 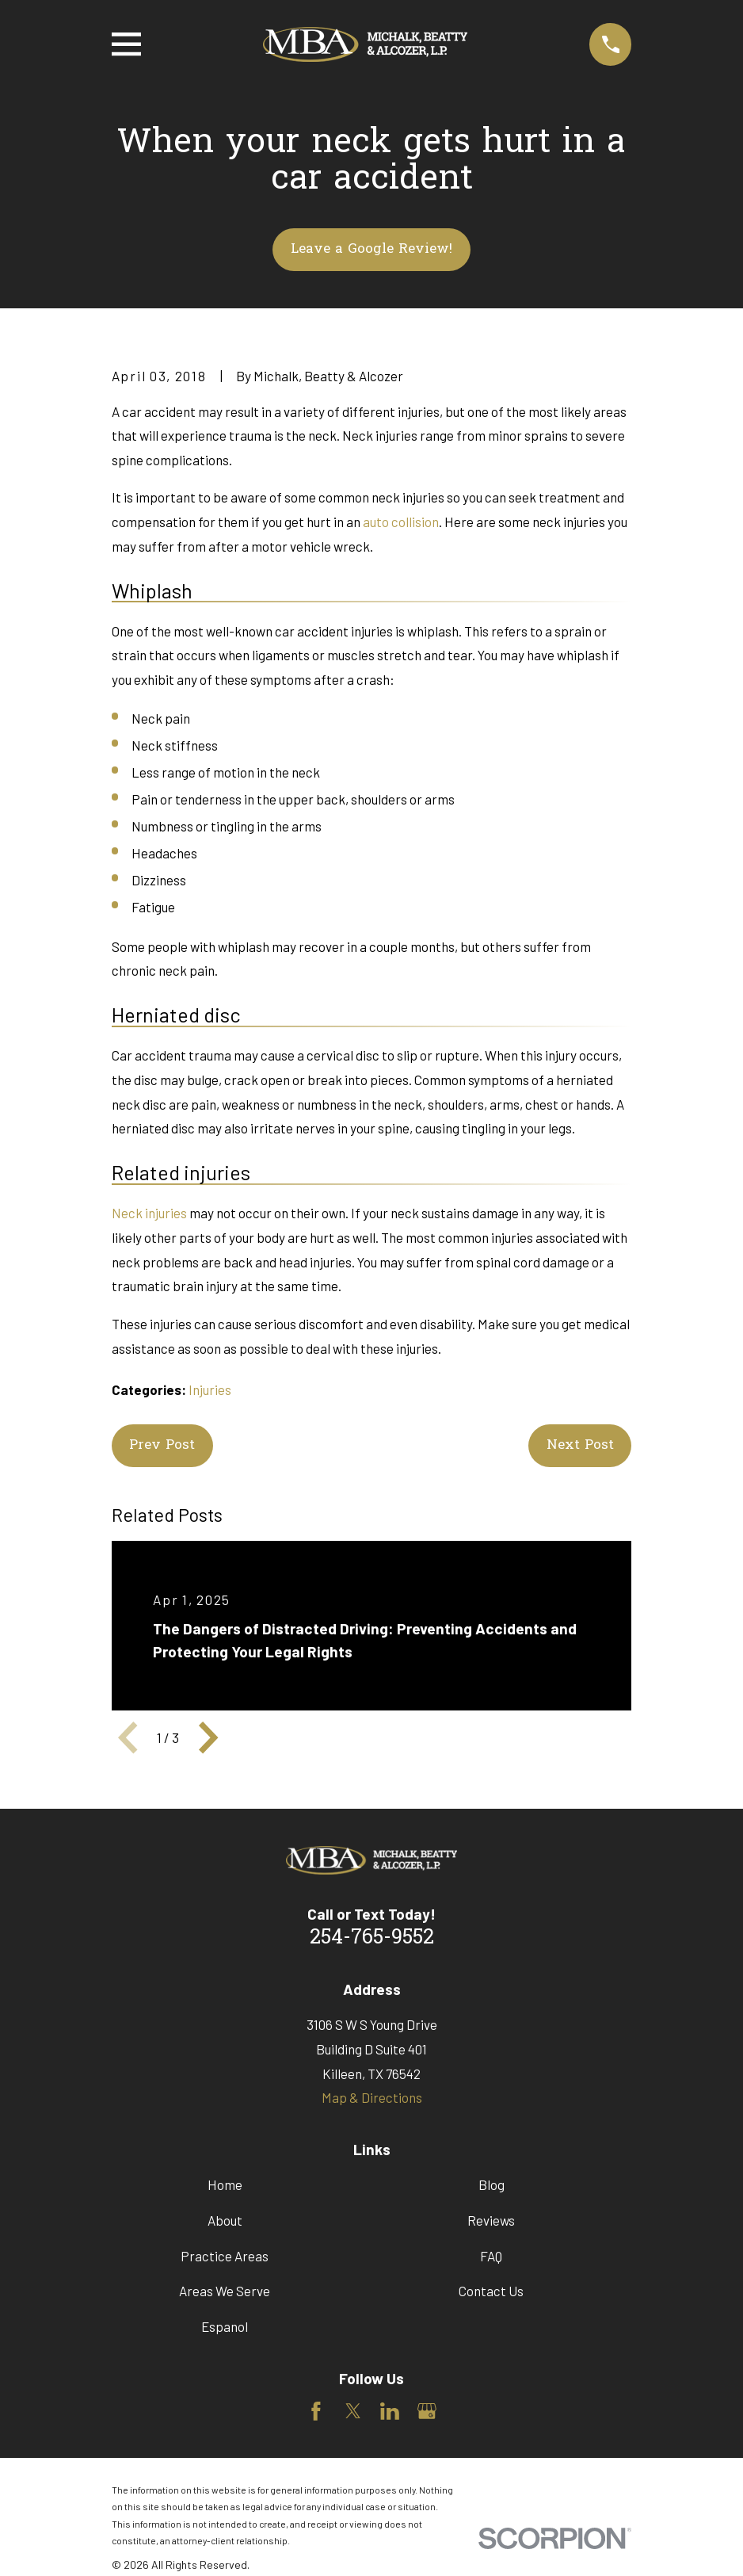 What do you see at coordinates (401, 521) in the screenshot?
I see `auto collision` at bounding box center [401, 521].